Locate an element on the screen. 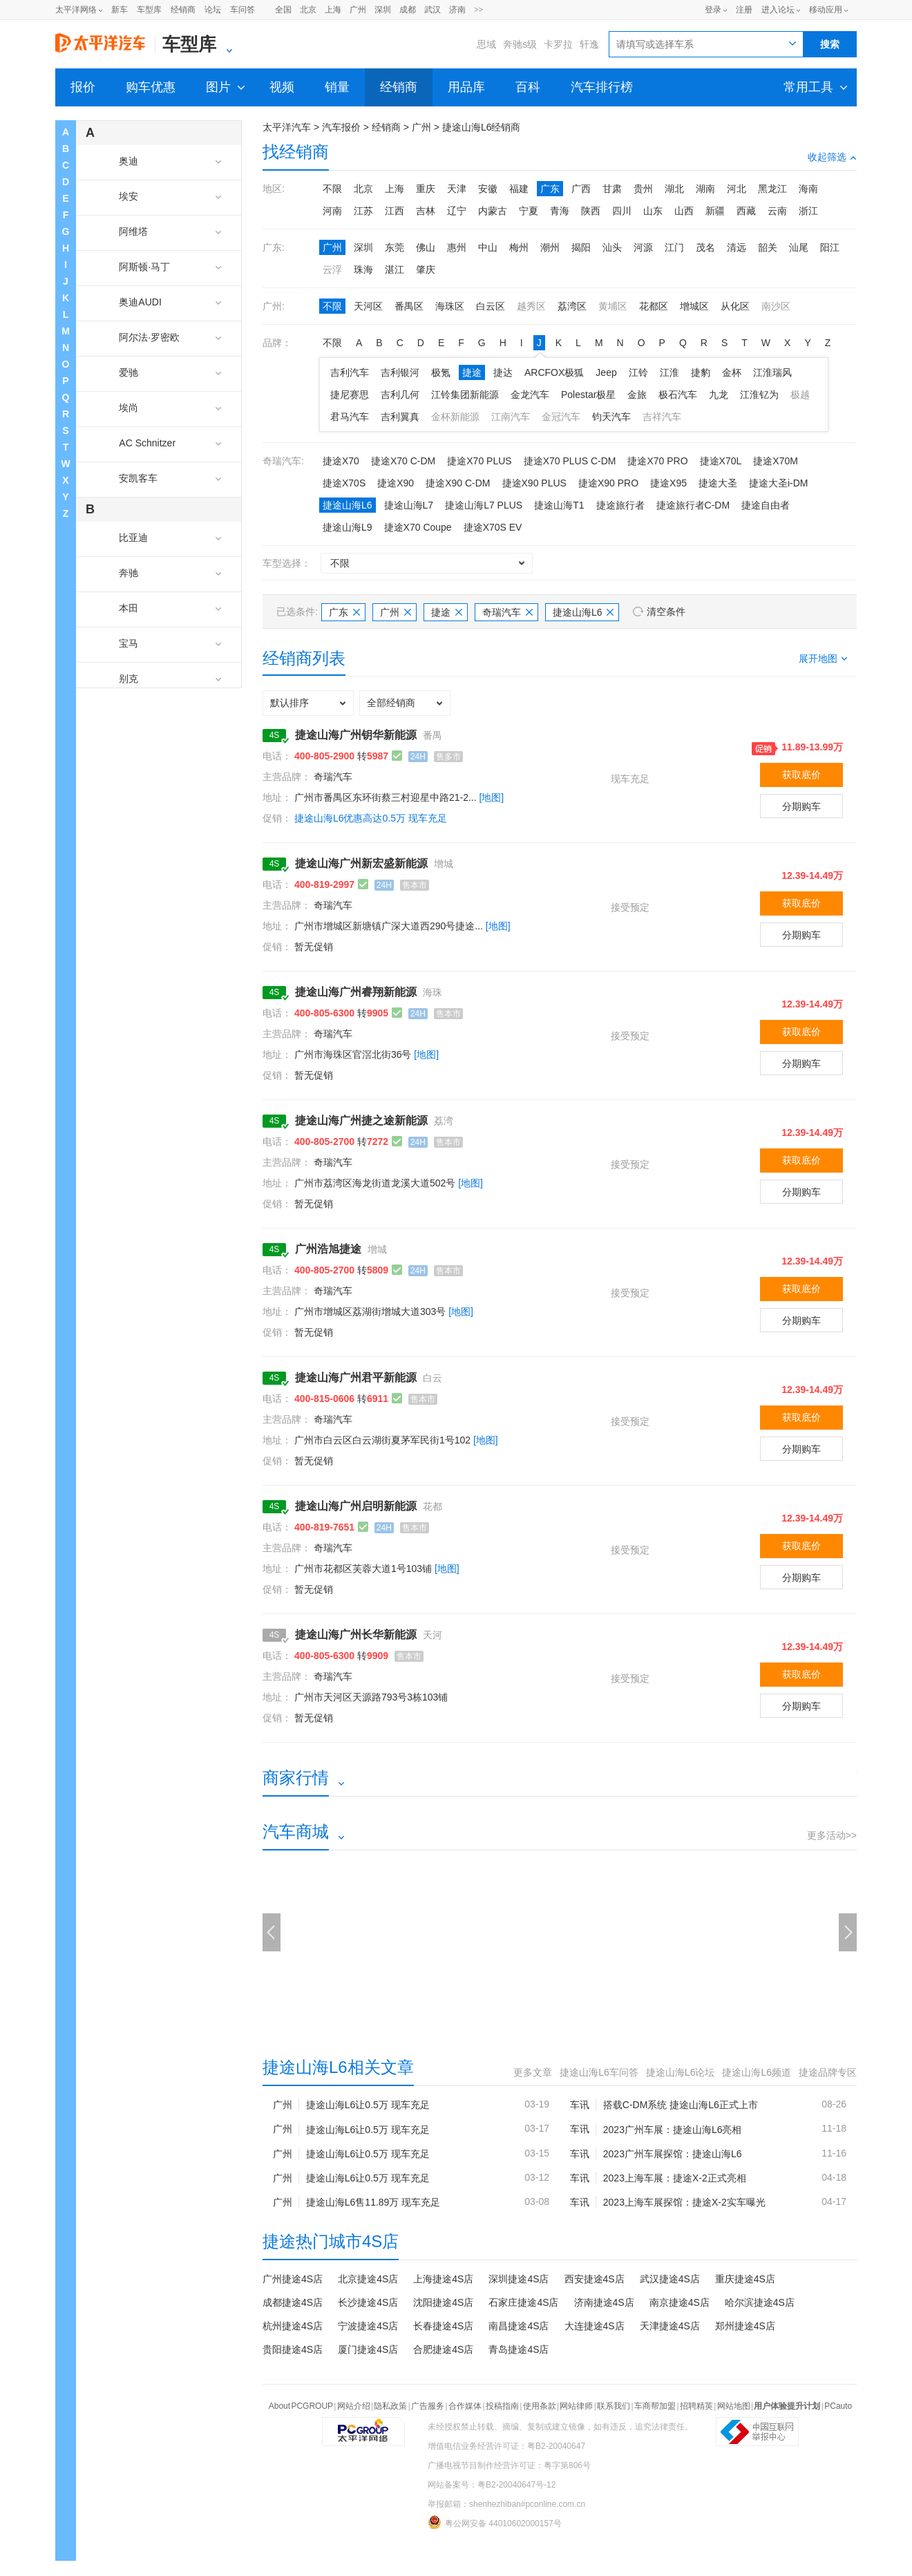 The width and height of the screenshot is (912, 2576). 长沙捷途4S店 is located at coordinates (368, 2302).